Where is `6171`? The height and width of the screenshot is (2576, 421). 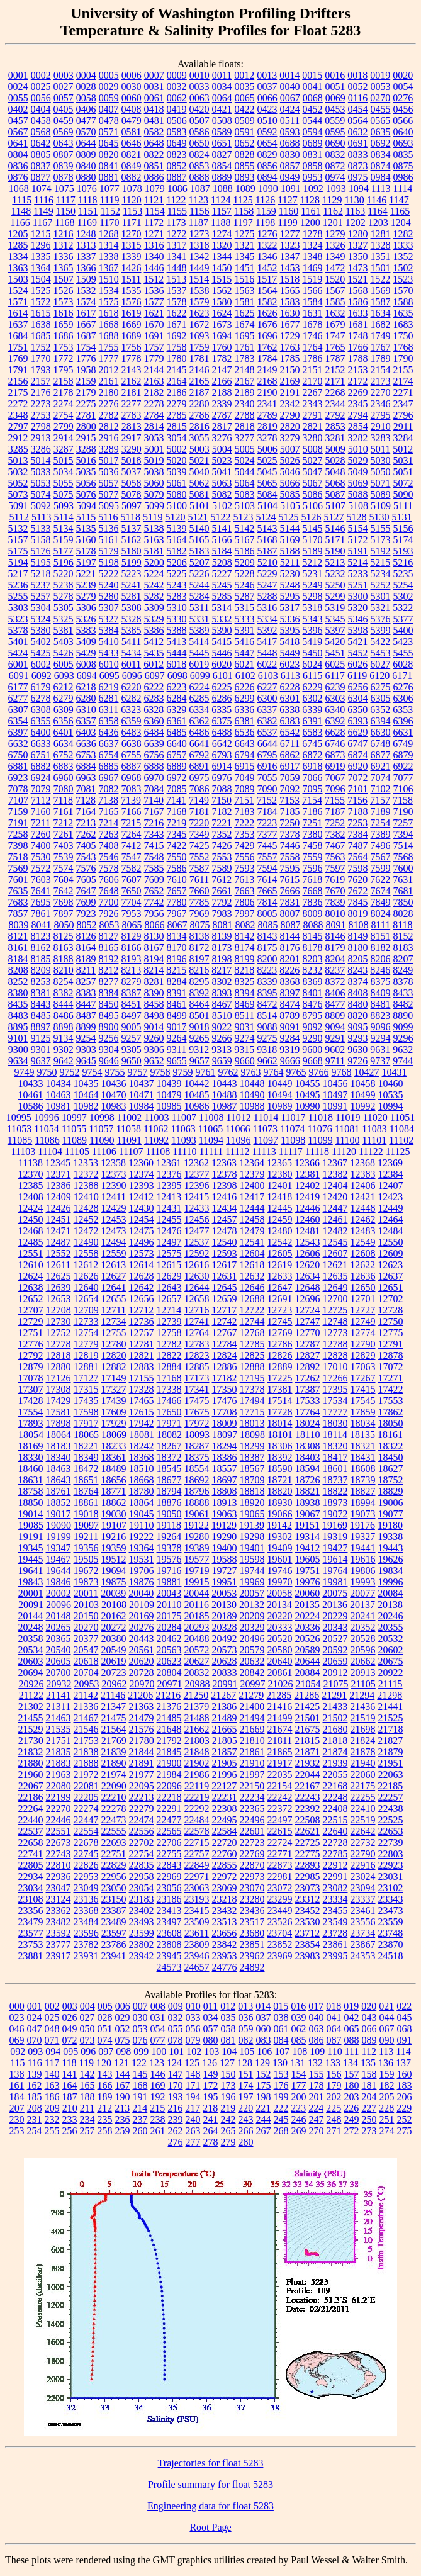
6171 is located at coordinates (402, 675).